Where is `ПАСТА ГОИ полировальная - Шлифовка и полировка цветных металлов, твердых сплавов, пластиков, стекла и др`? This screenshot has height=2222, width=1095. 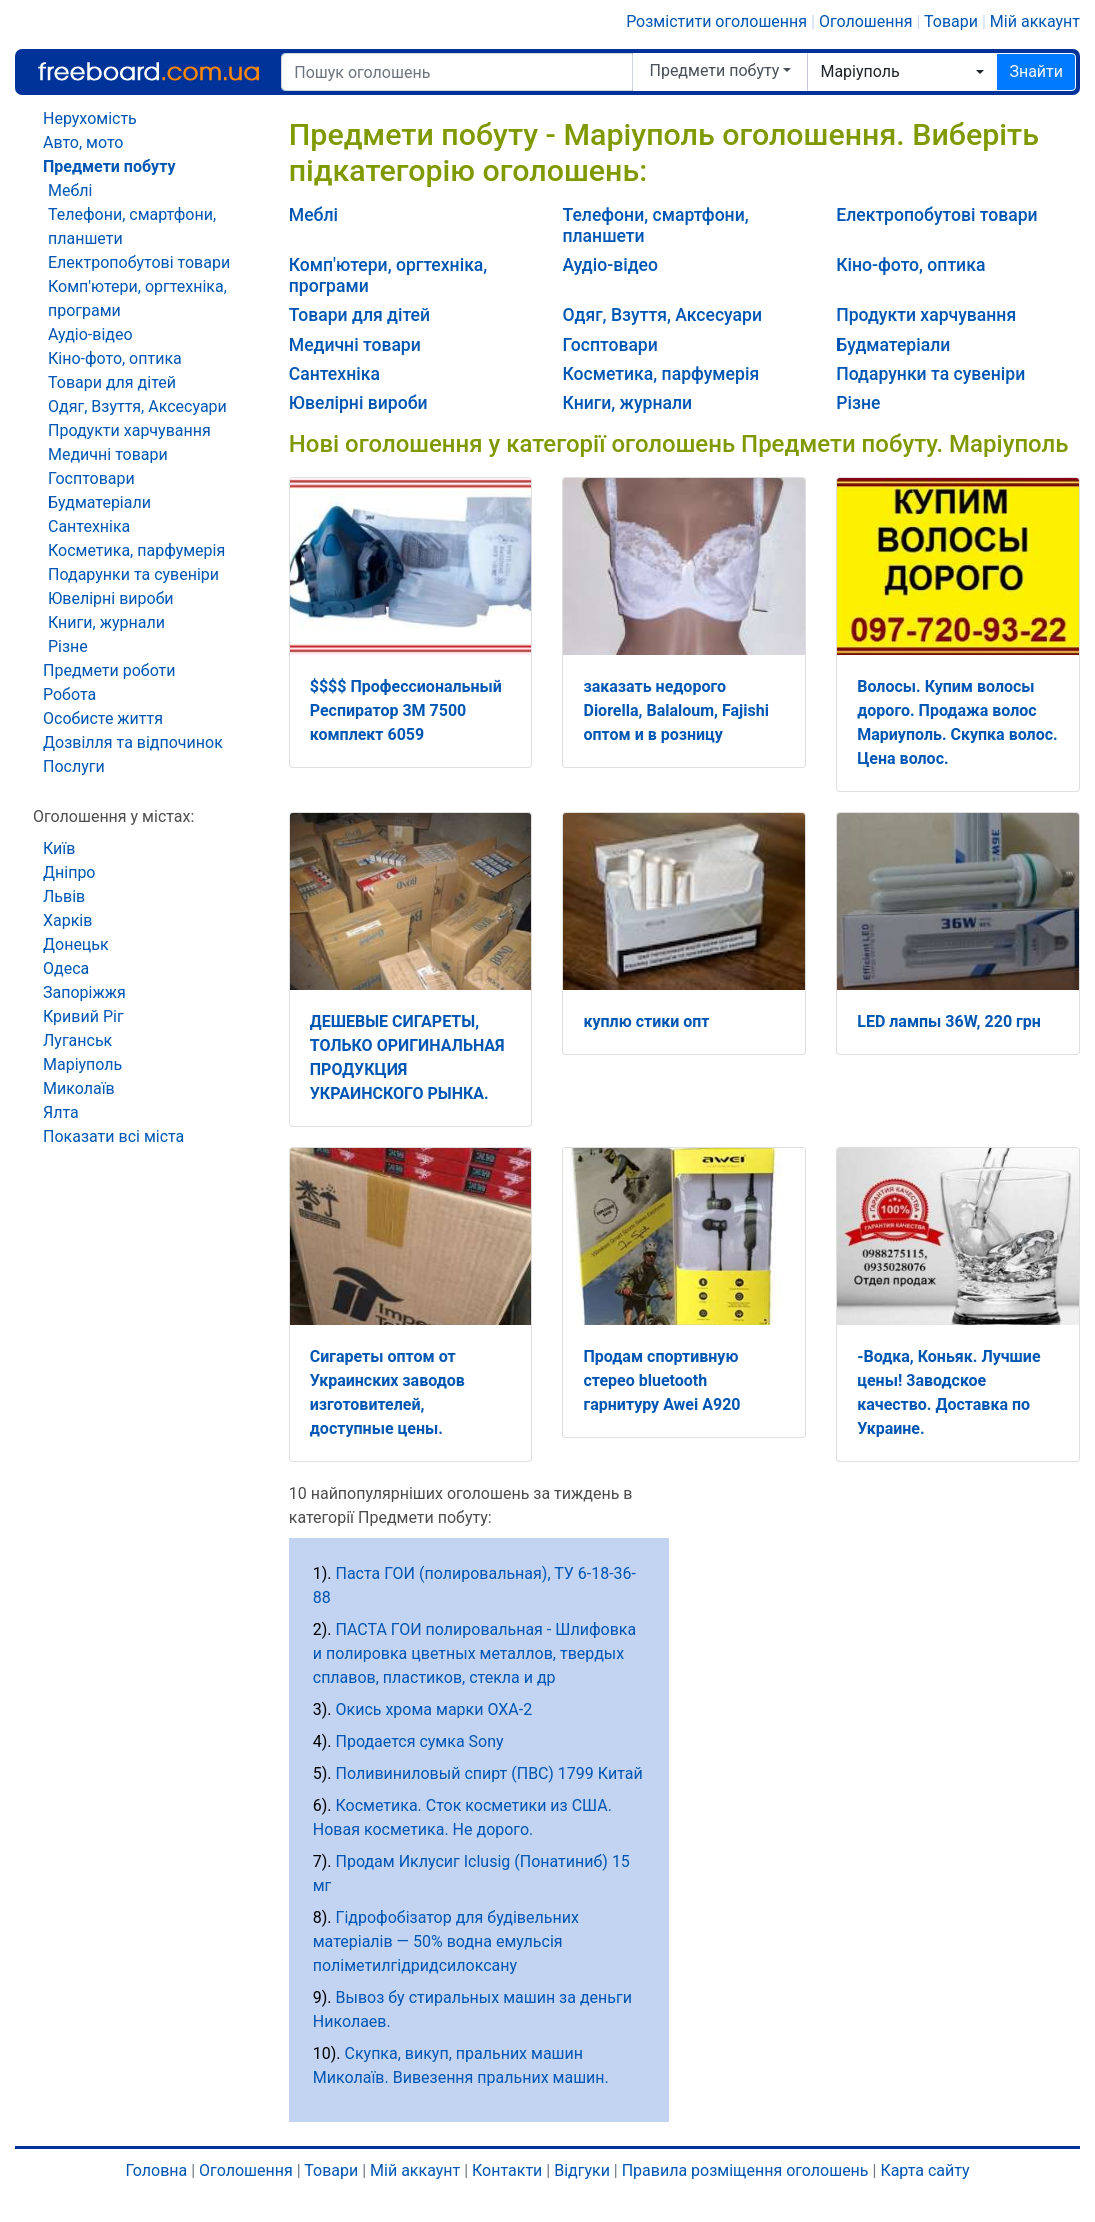 ПАСТА ГОИ полировальная - Шлифовка и полировка цветных металлов, твердых сплавов, пластиков, стекла и др is located at coordinates (474, 1653).